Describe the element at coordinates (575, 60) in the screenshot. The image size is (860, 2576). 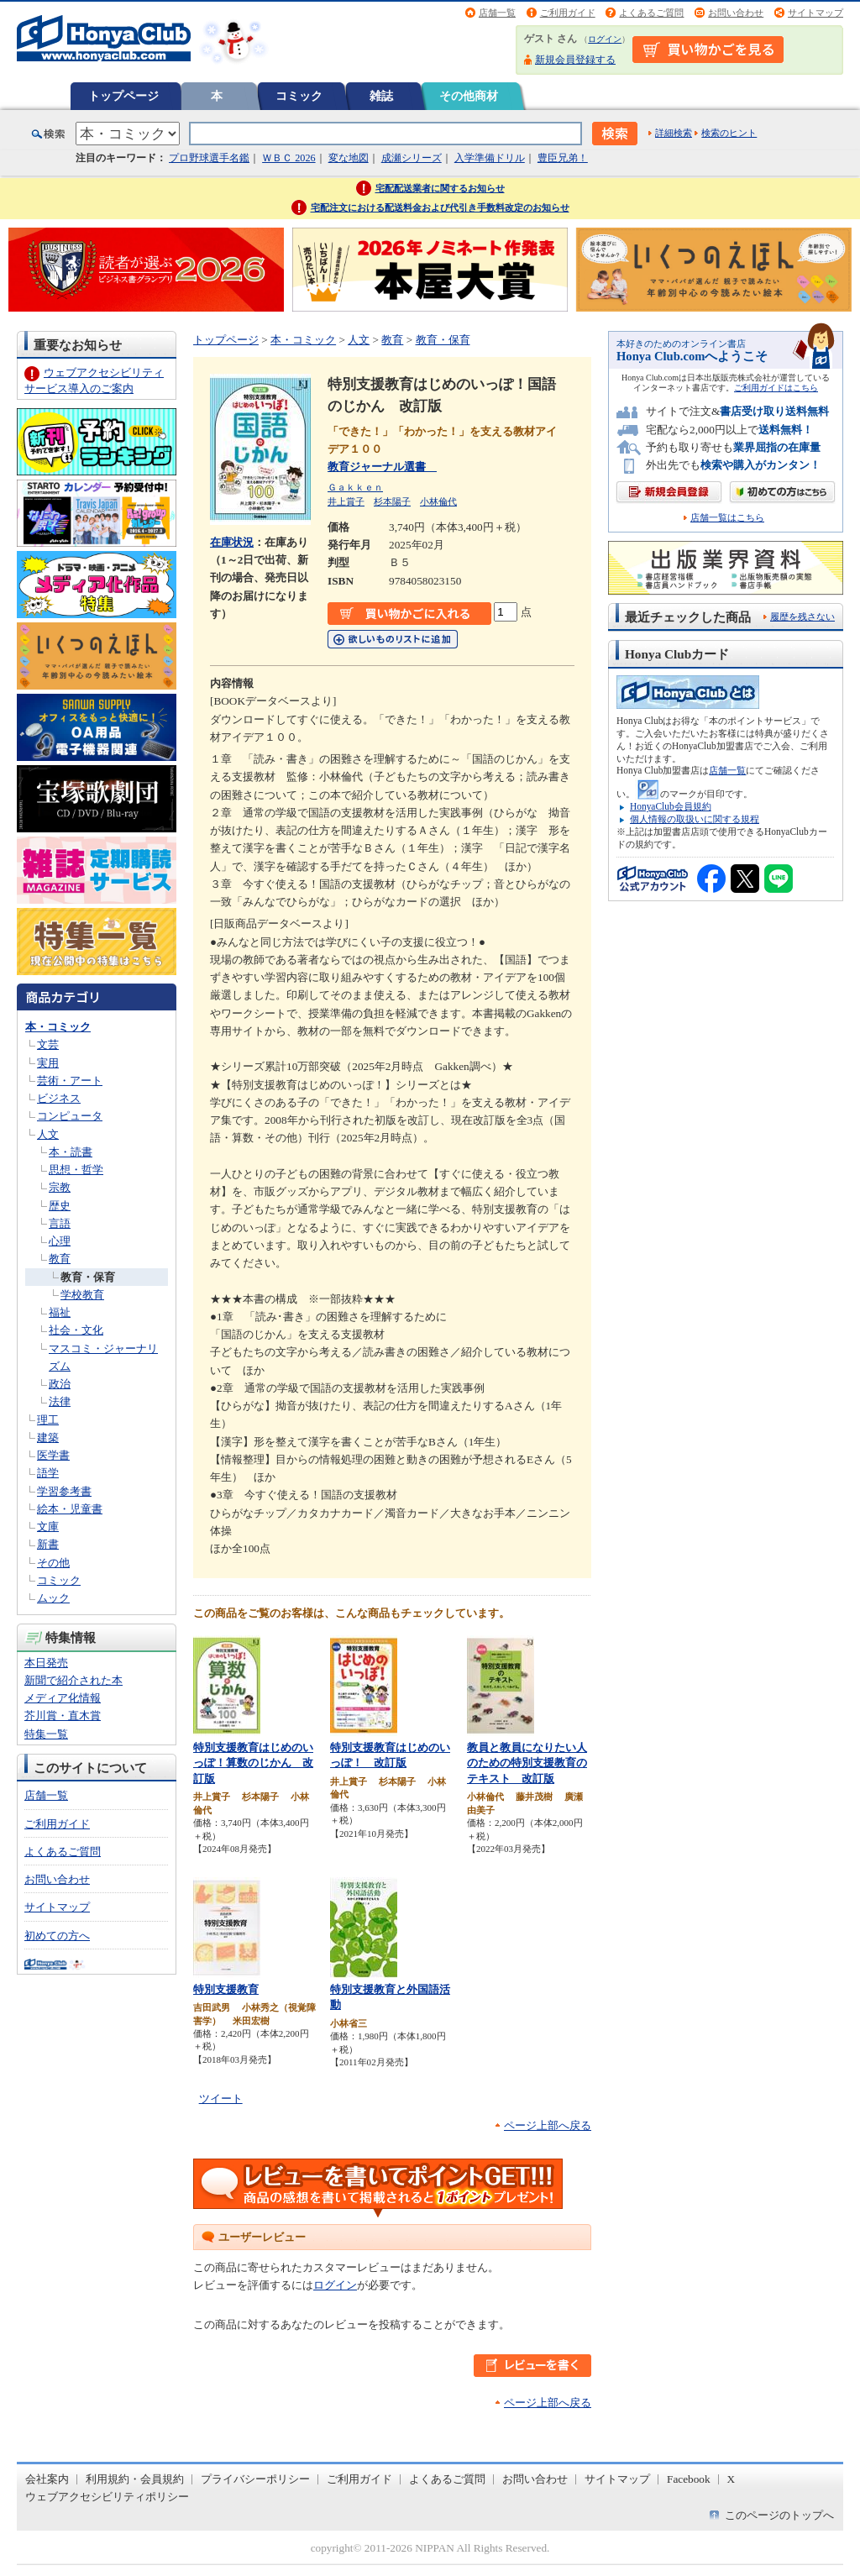
I see `新規会員登録する` at that location.